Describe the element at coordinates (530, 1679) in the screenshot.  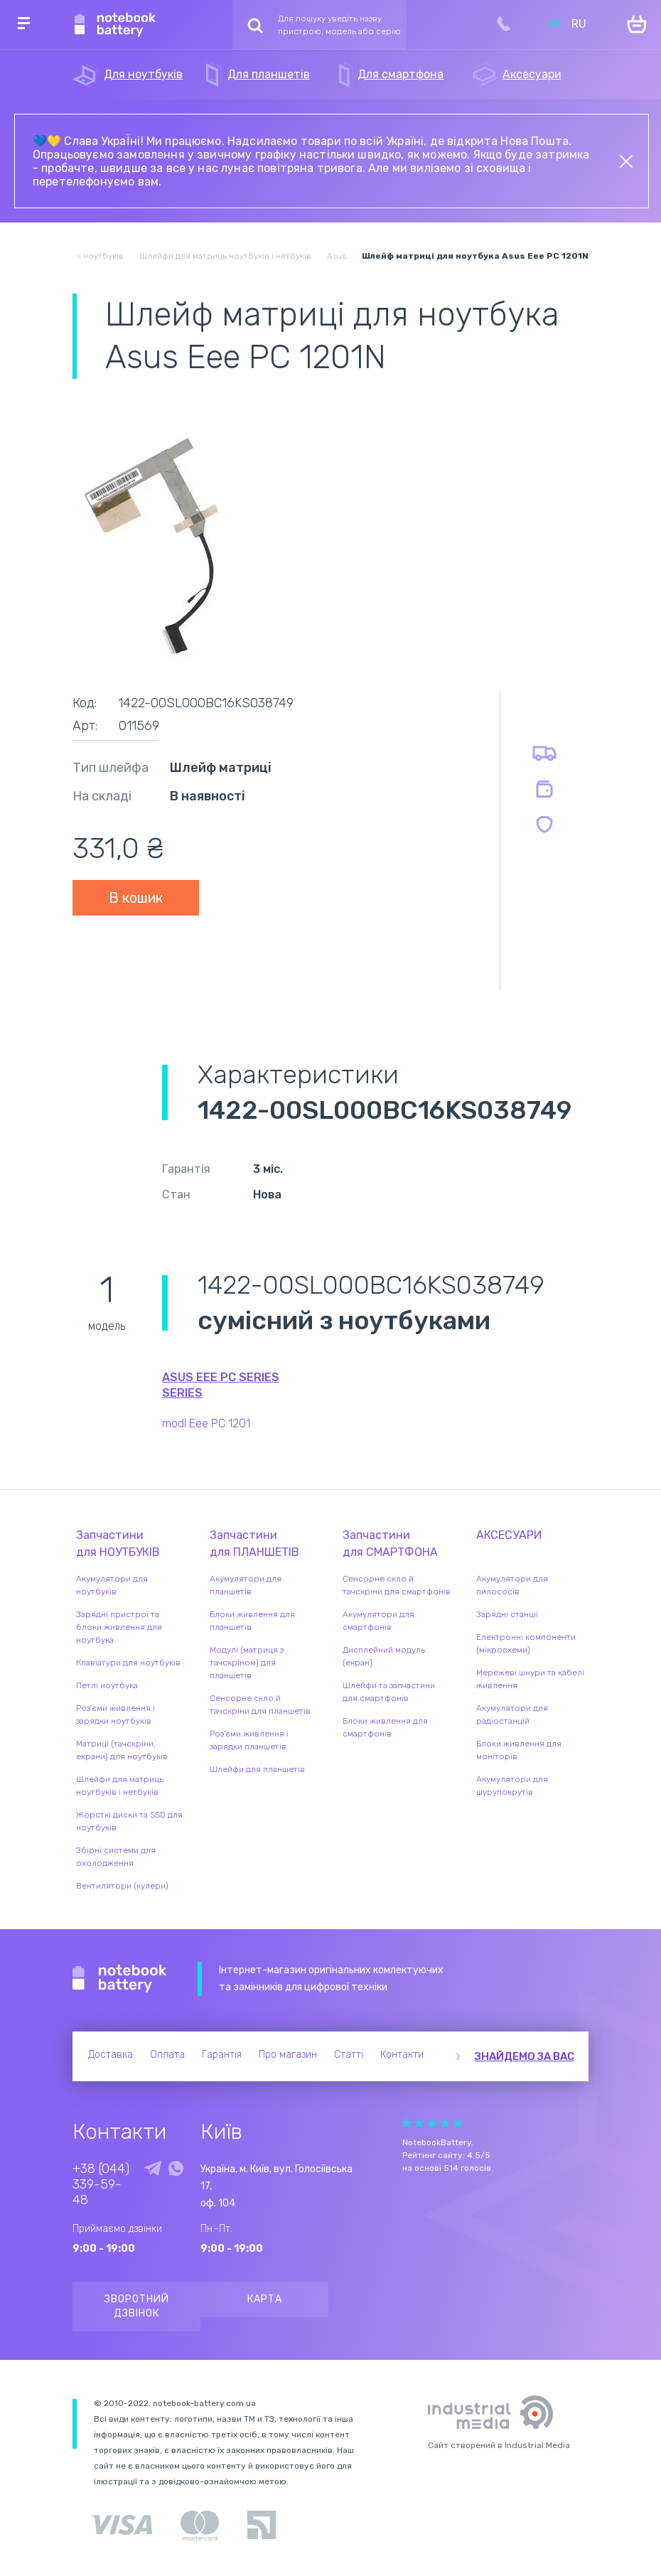
I see `Мережеві шнури та кабелі живлення` at that location.